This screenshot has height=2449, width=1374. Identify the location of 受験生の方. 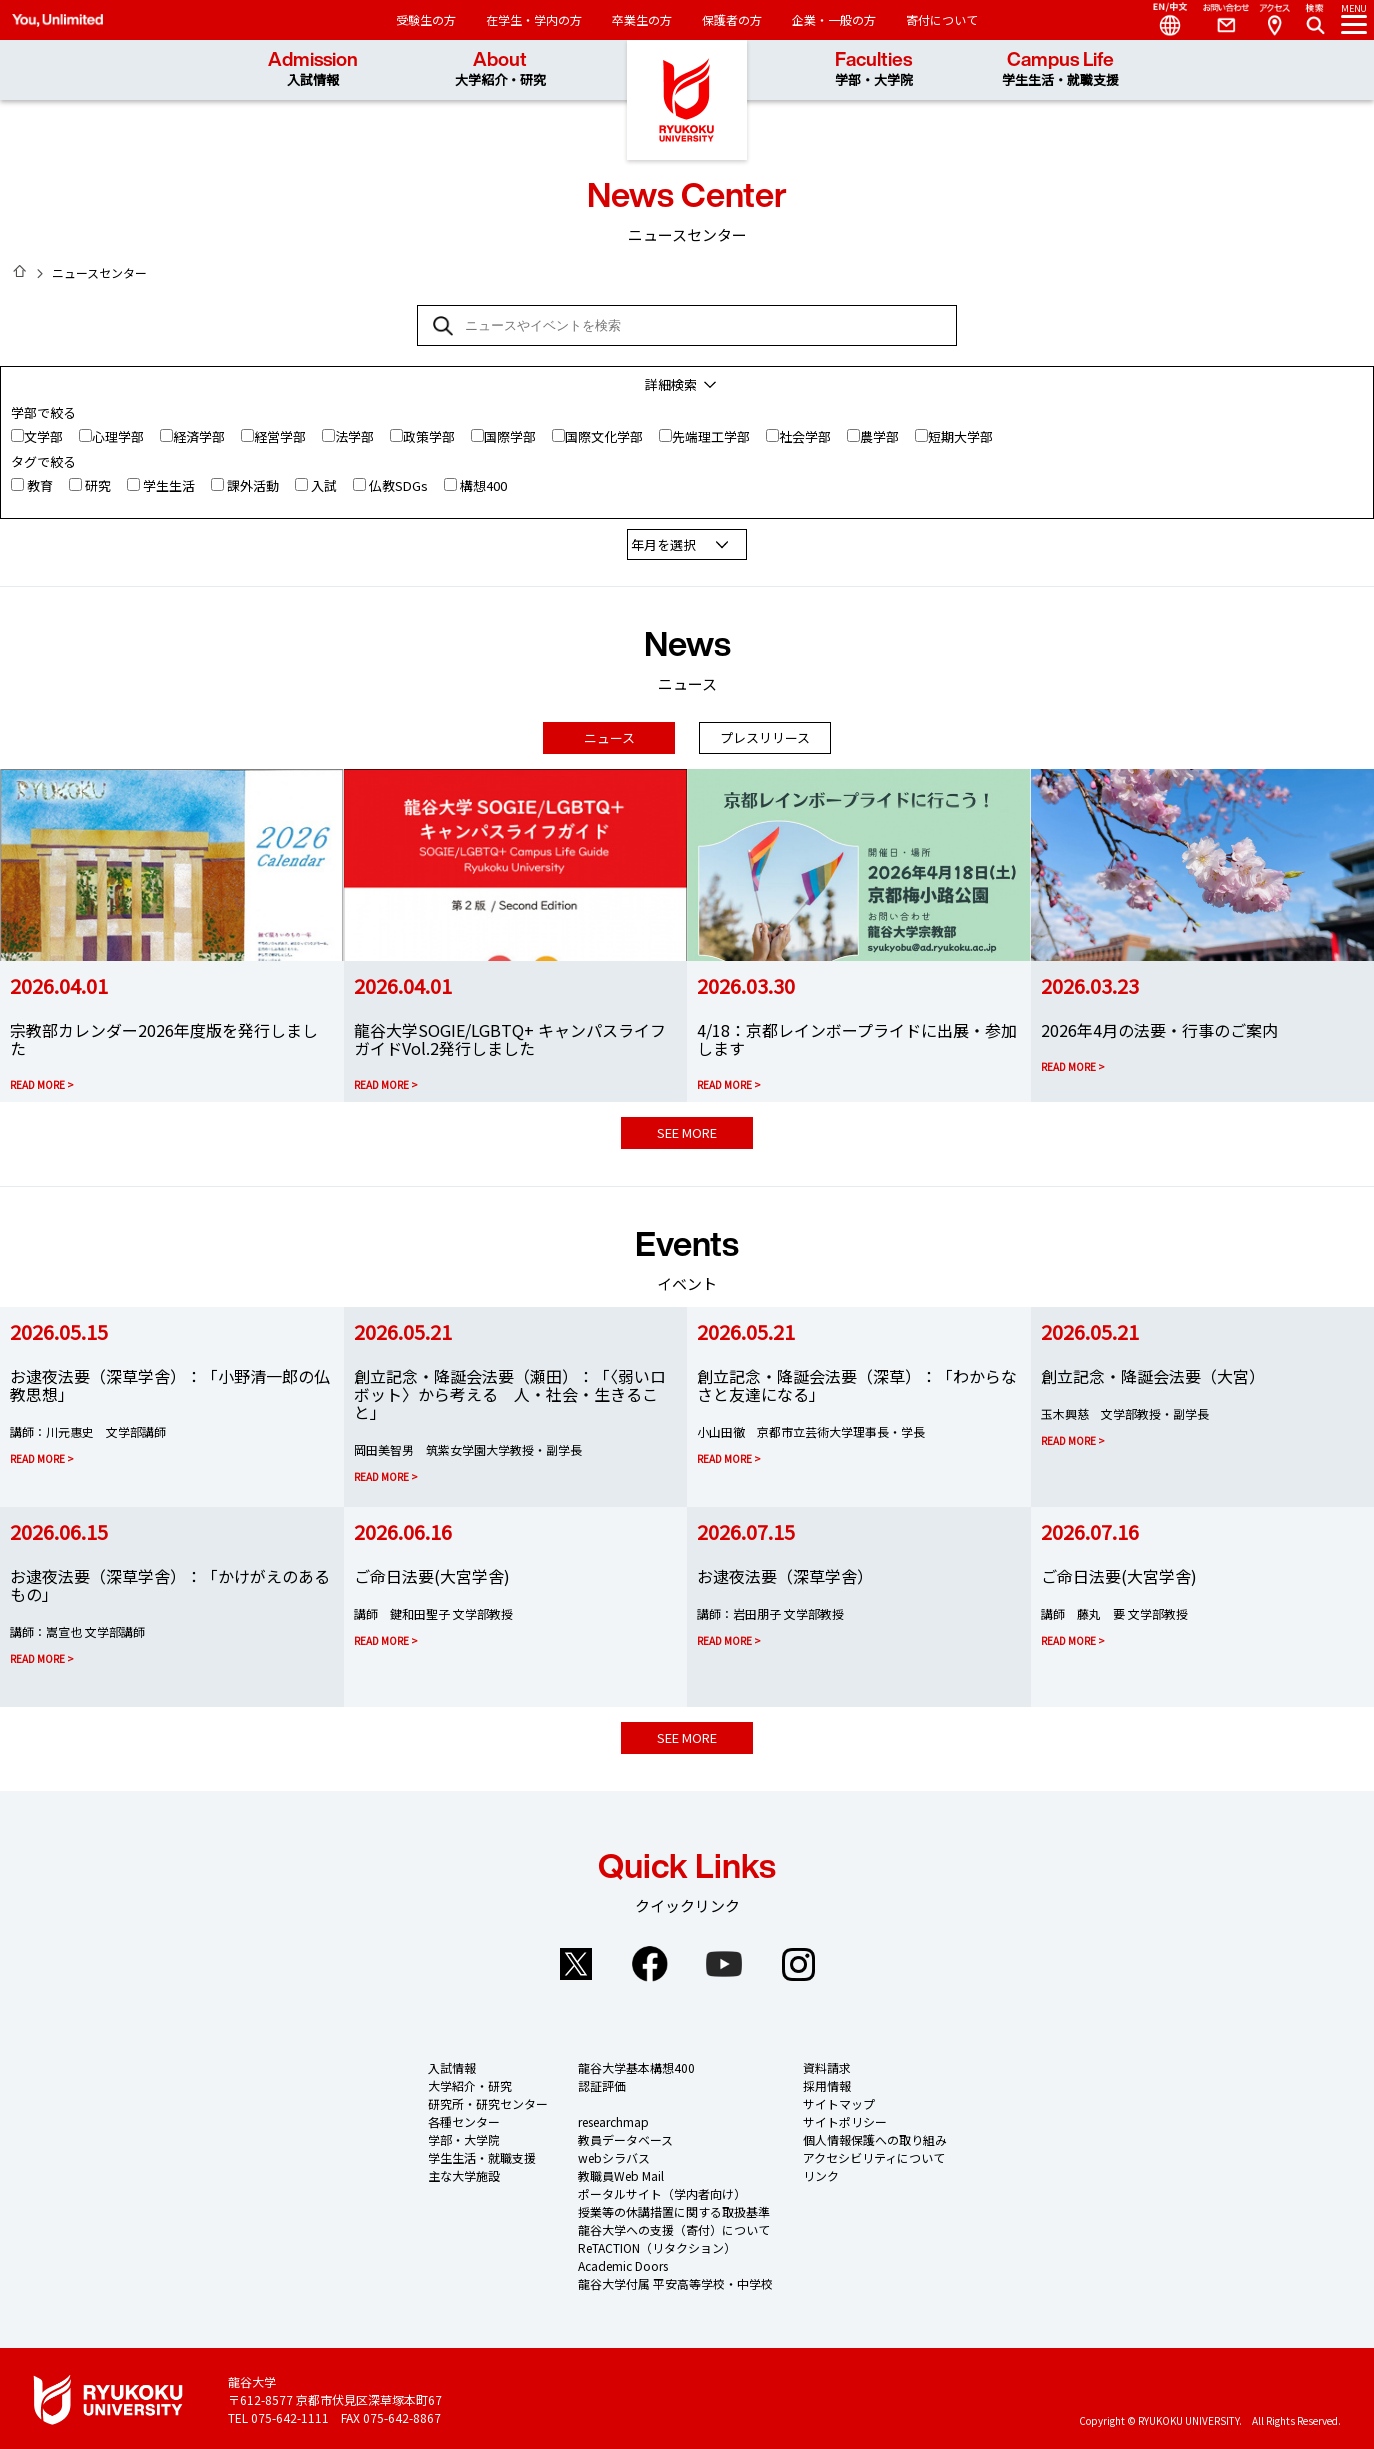
(426, 19).